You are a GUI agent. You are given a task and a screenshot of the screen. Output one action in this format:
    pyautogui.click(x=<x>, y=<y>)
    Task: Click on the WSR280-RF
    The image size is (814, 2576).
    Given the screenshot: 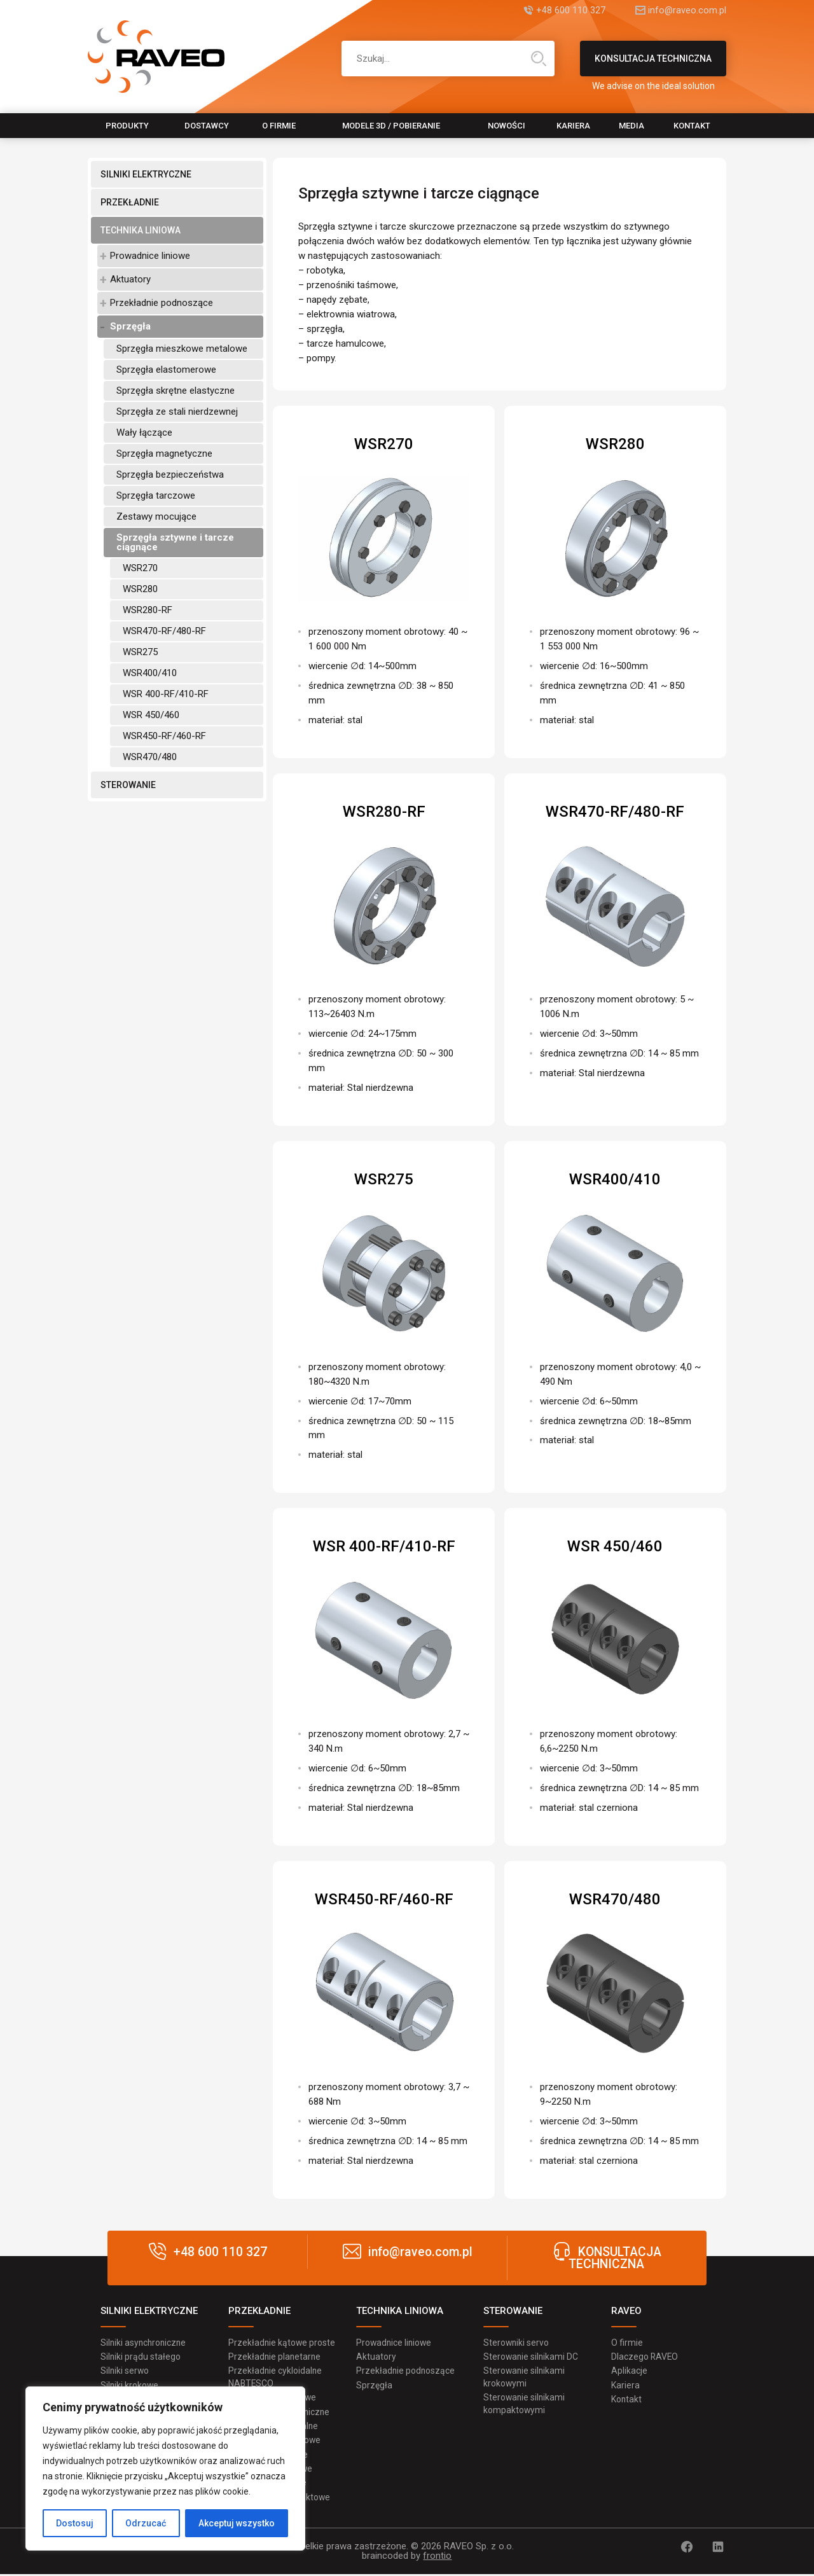 What is the action you would take?
    pyautogui.click(x=147, y=610)
    